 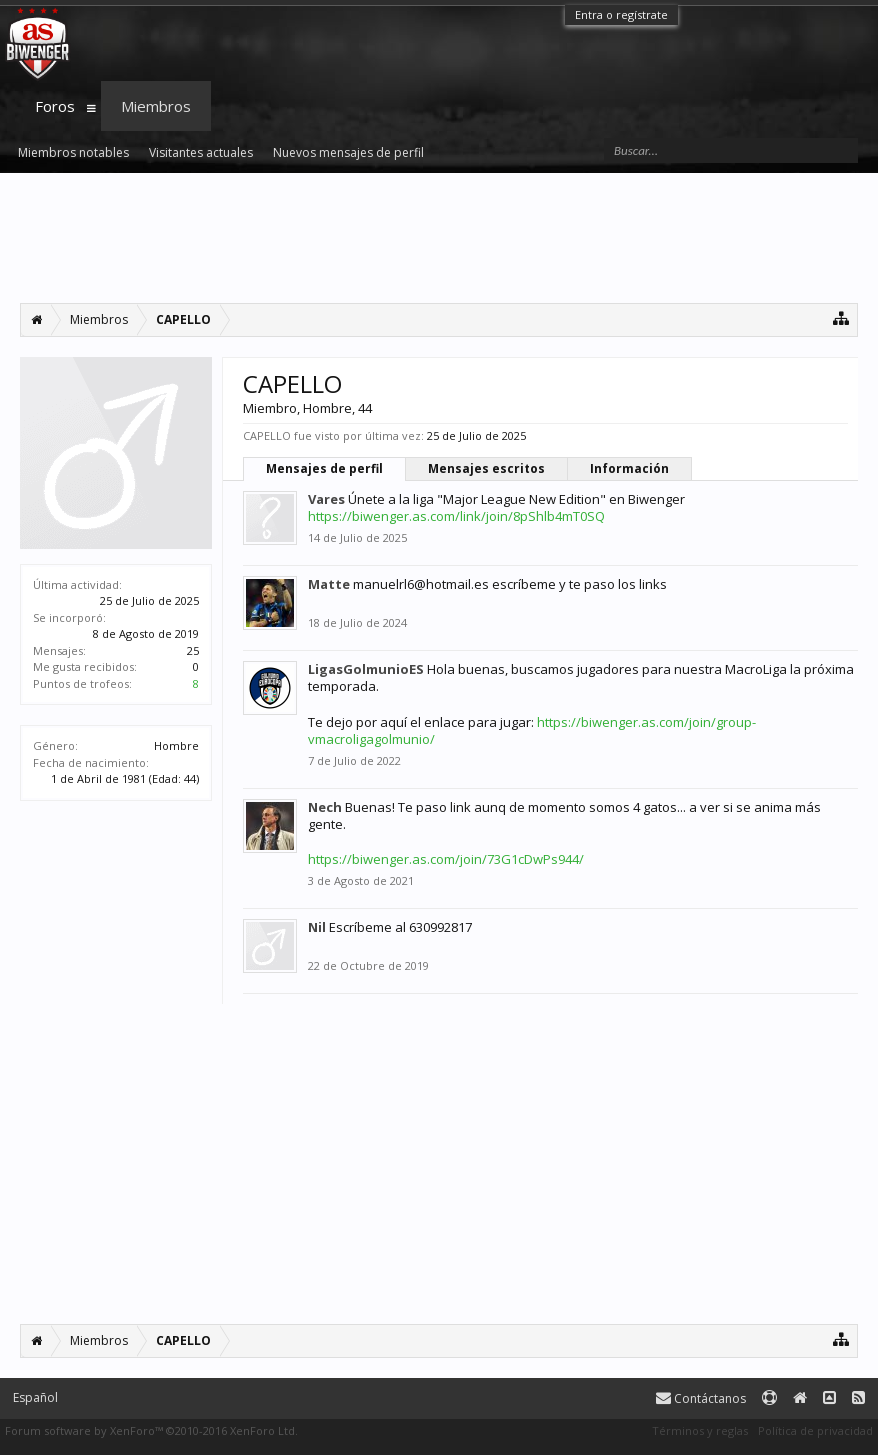 I want to click on Mensajes de perfil, so click(x=324, y=468).